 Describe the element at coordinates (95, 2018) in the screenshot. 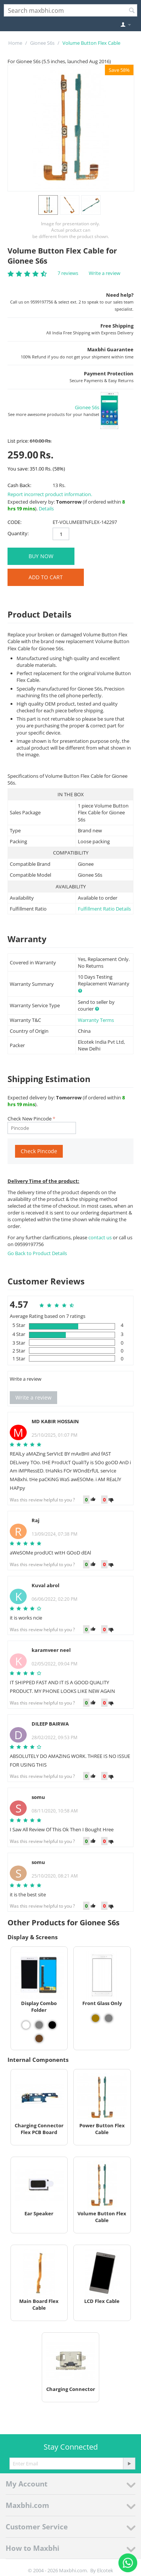

I see `[View Front Glass Only - Gold]` at that location.